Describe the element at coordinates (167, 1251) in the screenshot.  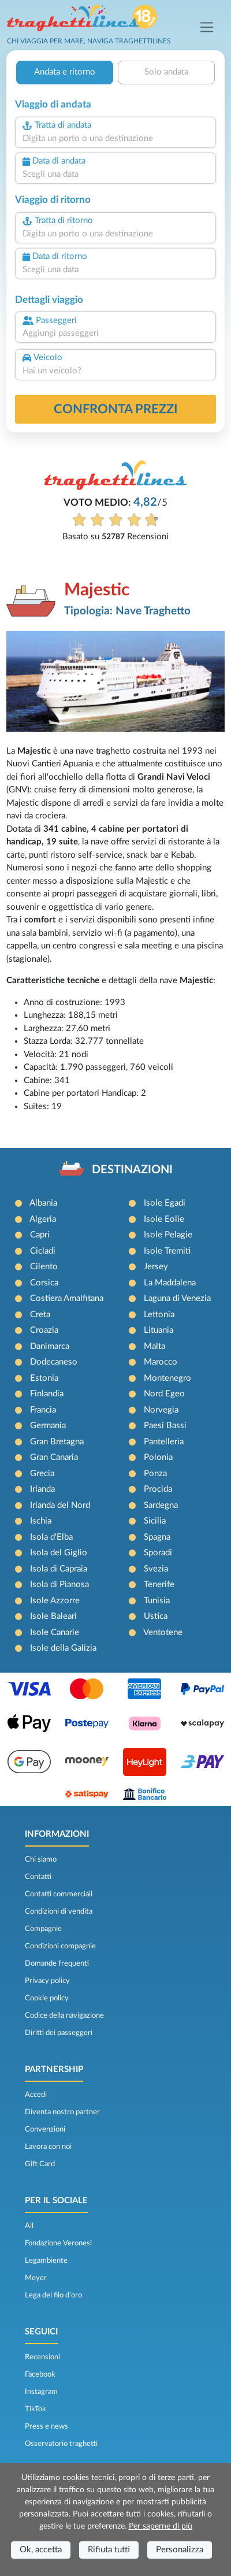
I see `Isole Tremiti` at that location.